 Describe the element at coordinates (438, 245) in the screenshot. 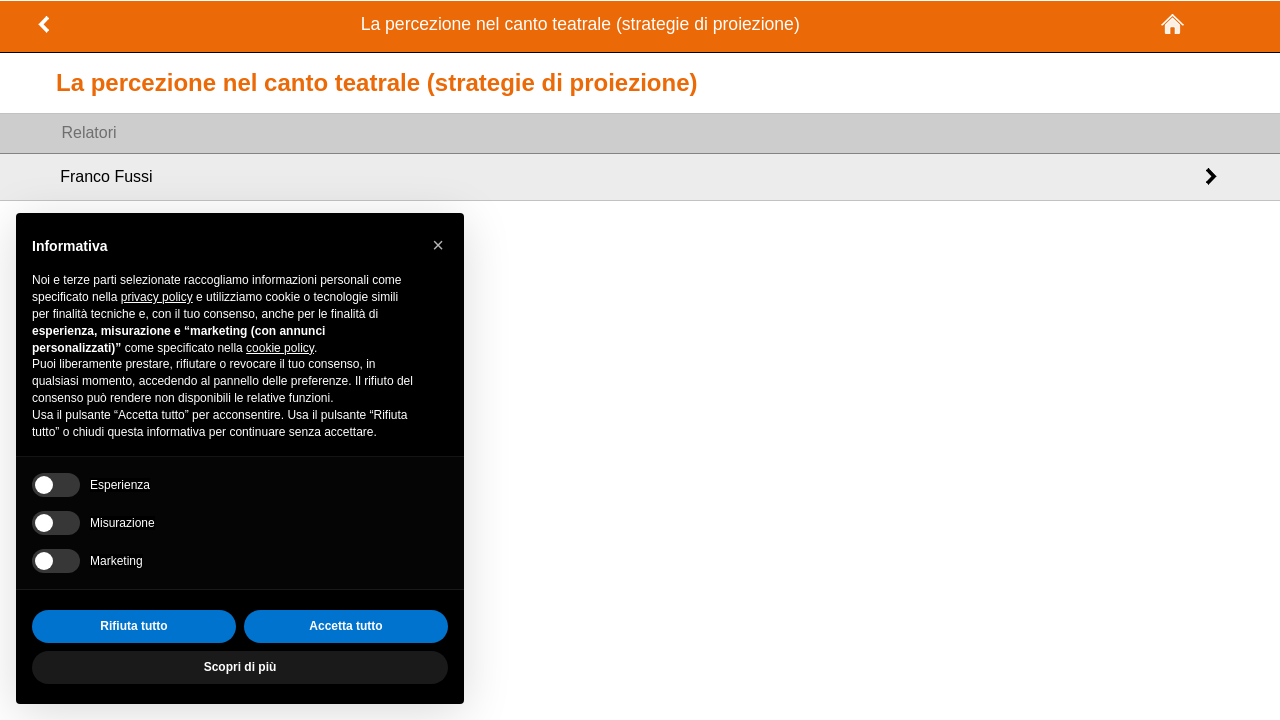

I see `[button]` at that location.